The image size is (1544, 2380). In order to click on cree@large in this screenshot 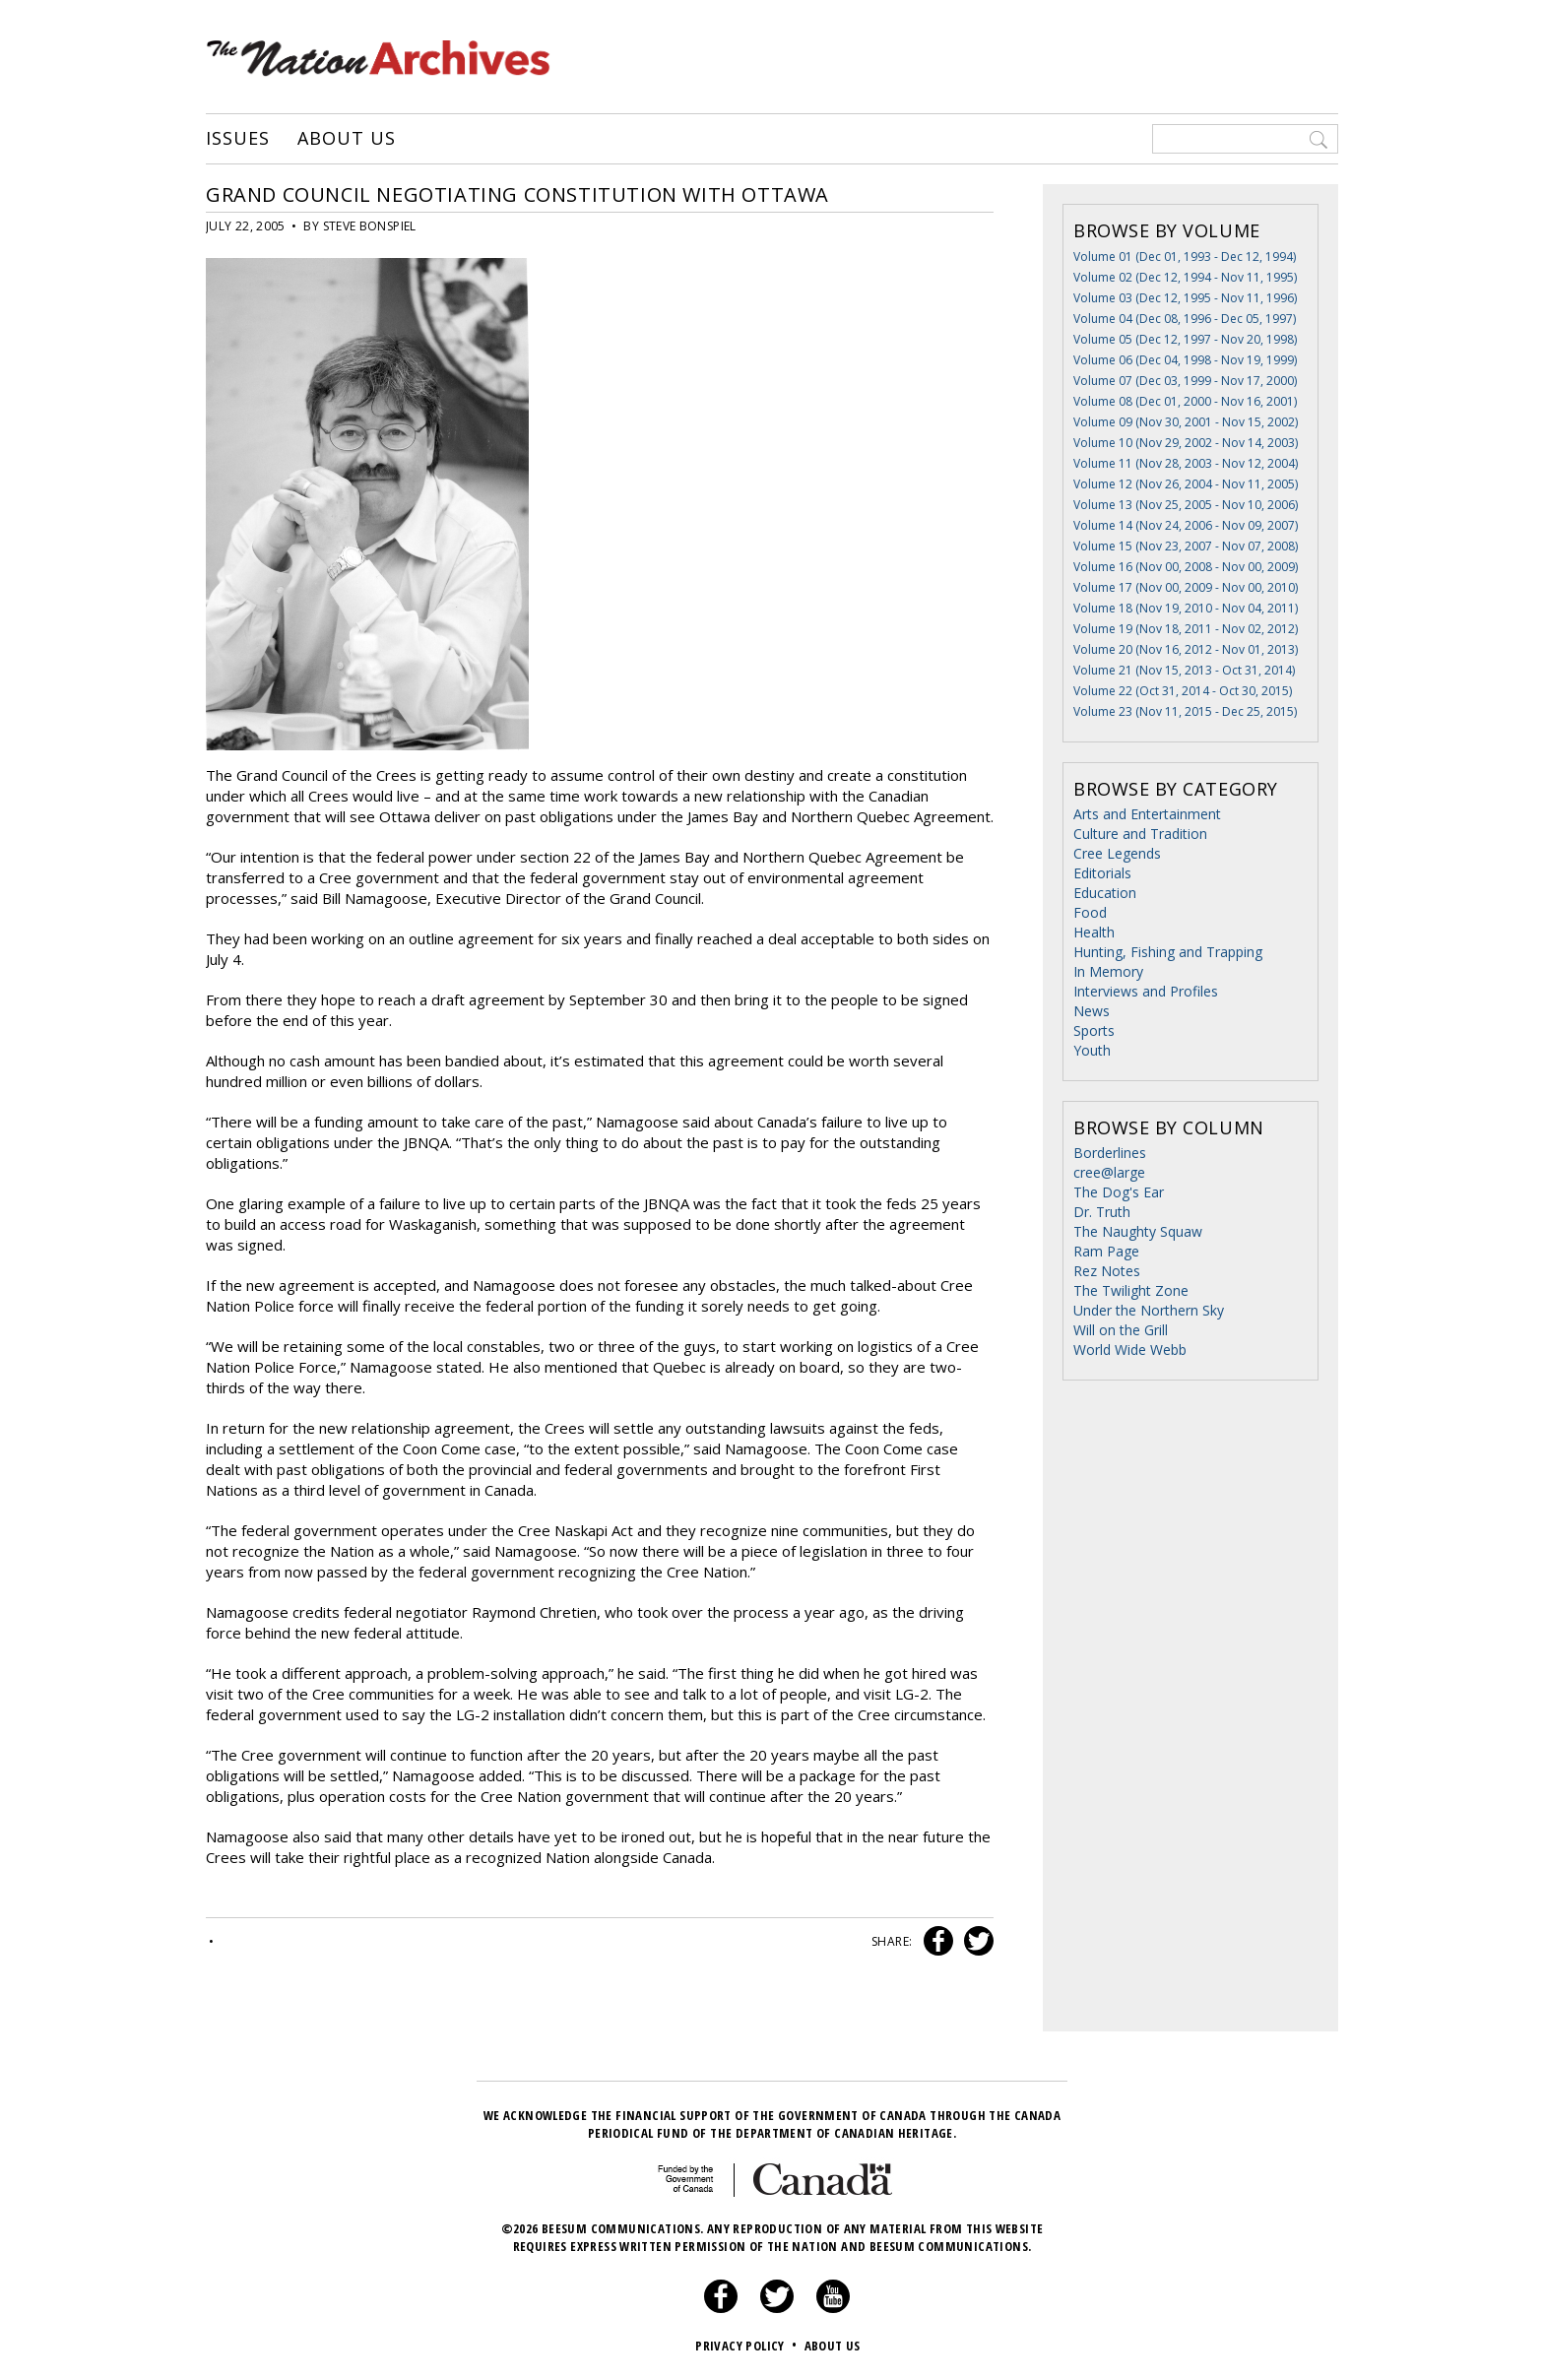, I will do `click(1109, 1172)`.